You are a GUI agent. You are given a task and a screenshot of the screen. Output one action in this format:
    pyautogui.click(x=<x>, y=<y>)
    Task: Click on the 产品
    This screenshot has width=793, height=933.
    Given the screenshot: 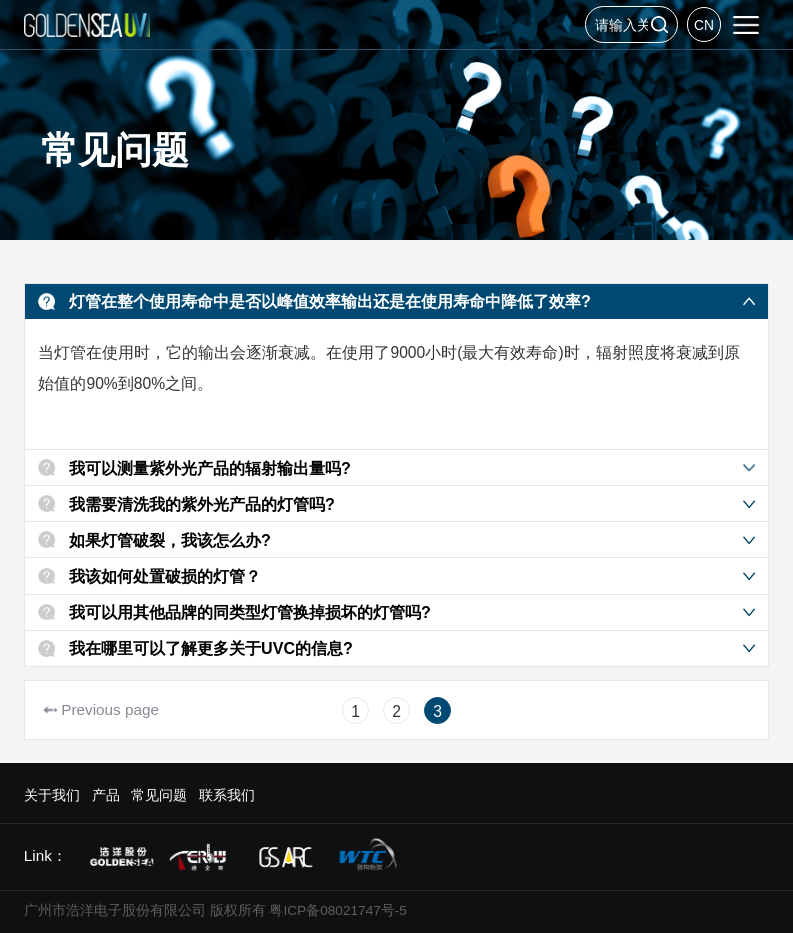 What is the action you would take?
    pyautogui.click(x=106, y=795)
    